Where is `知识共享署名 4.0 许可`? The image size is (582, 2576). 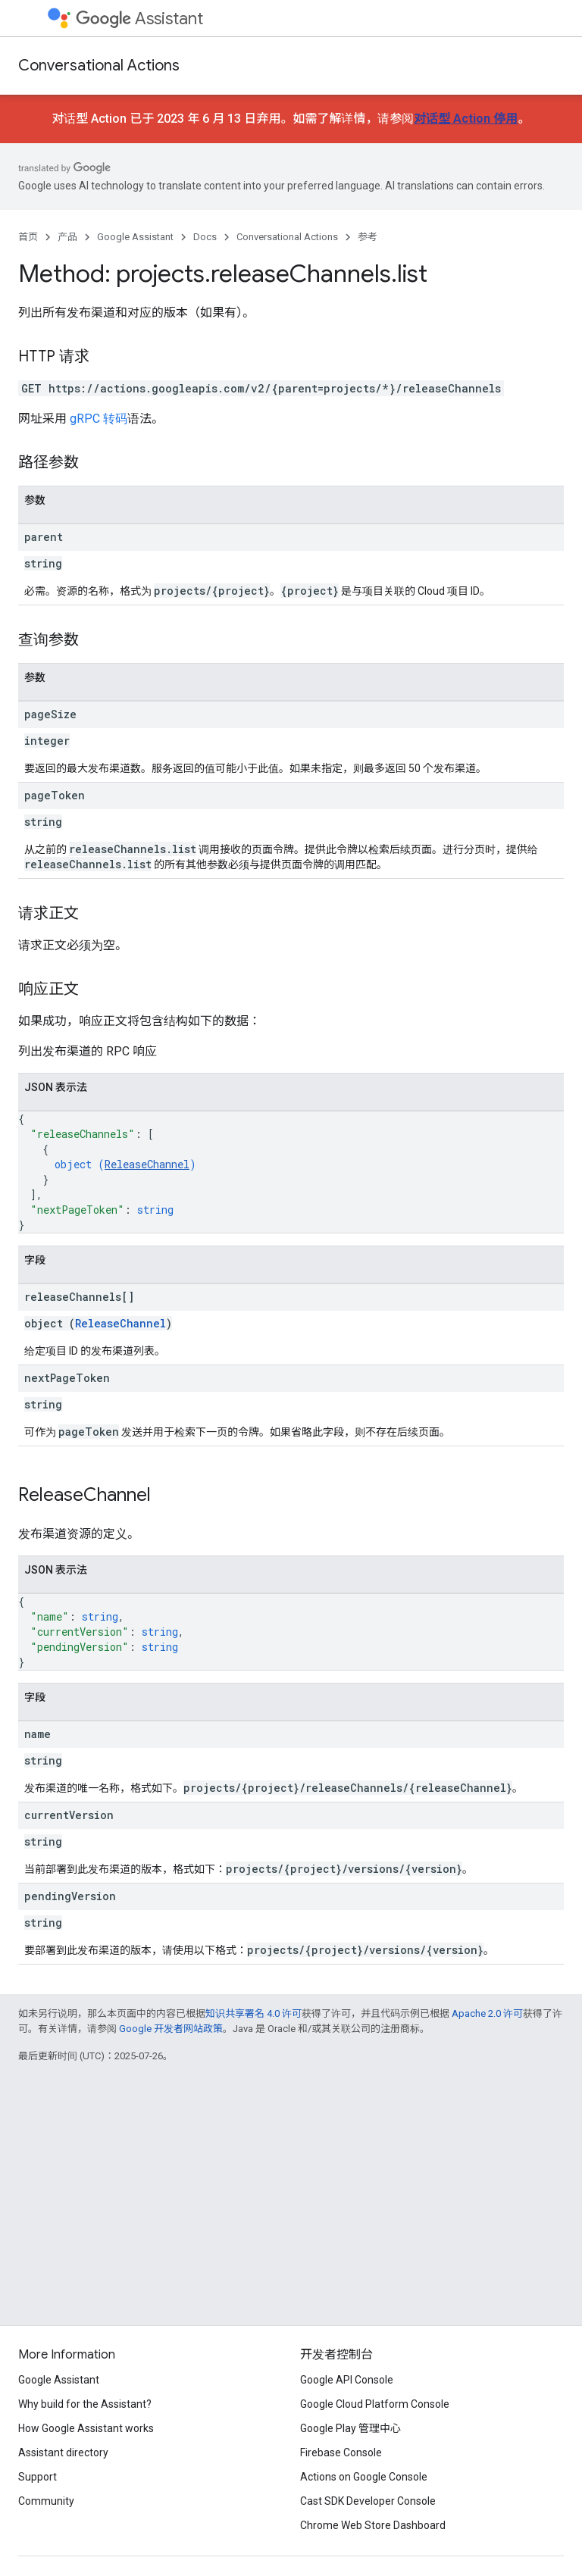 知识共享署名 4.0 许可 is located at coordinates (253, 2013).